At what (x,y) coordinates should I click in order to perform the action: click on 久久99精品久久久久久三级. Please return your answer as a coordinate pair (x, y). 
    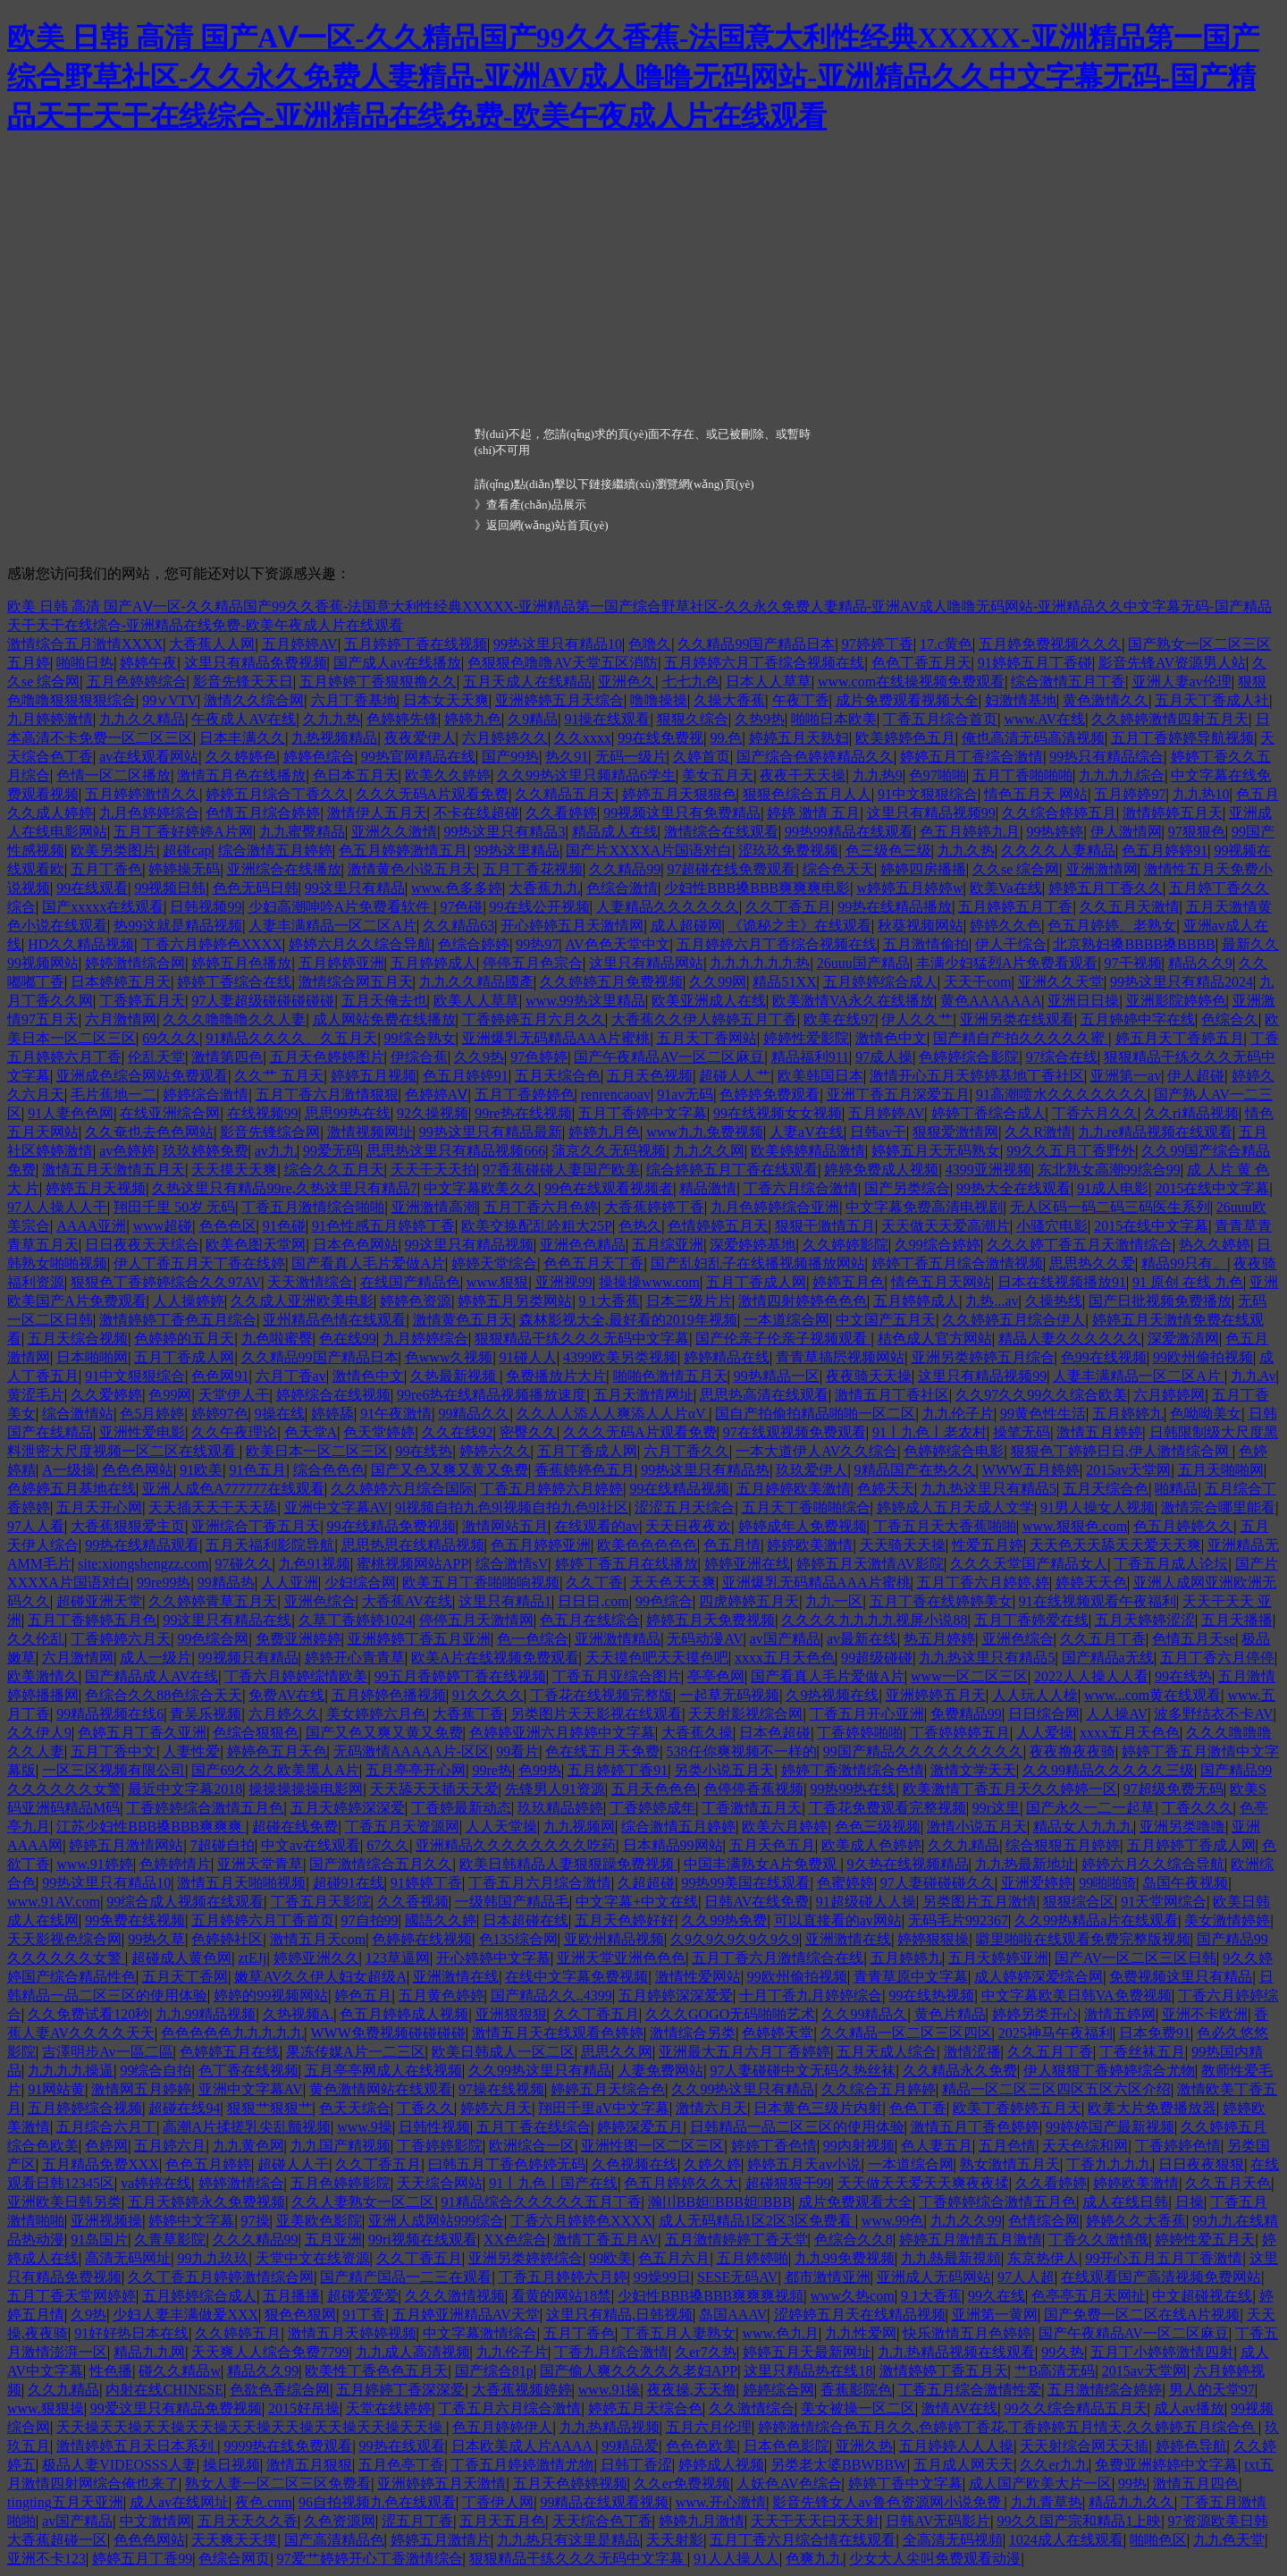
    Looking at the image, I should click on (1108, 1770).